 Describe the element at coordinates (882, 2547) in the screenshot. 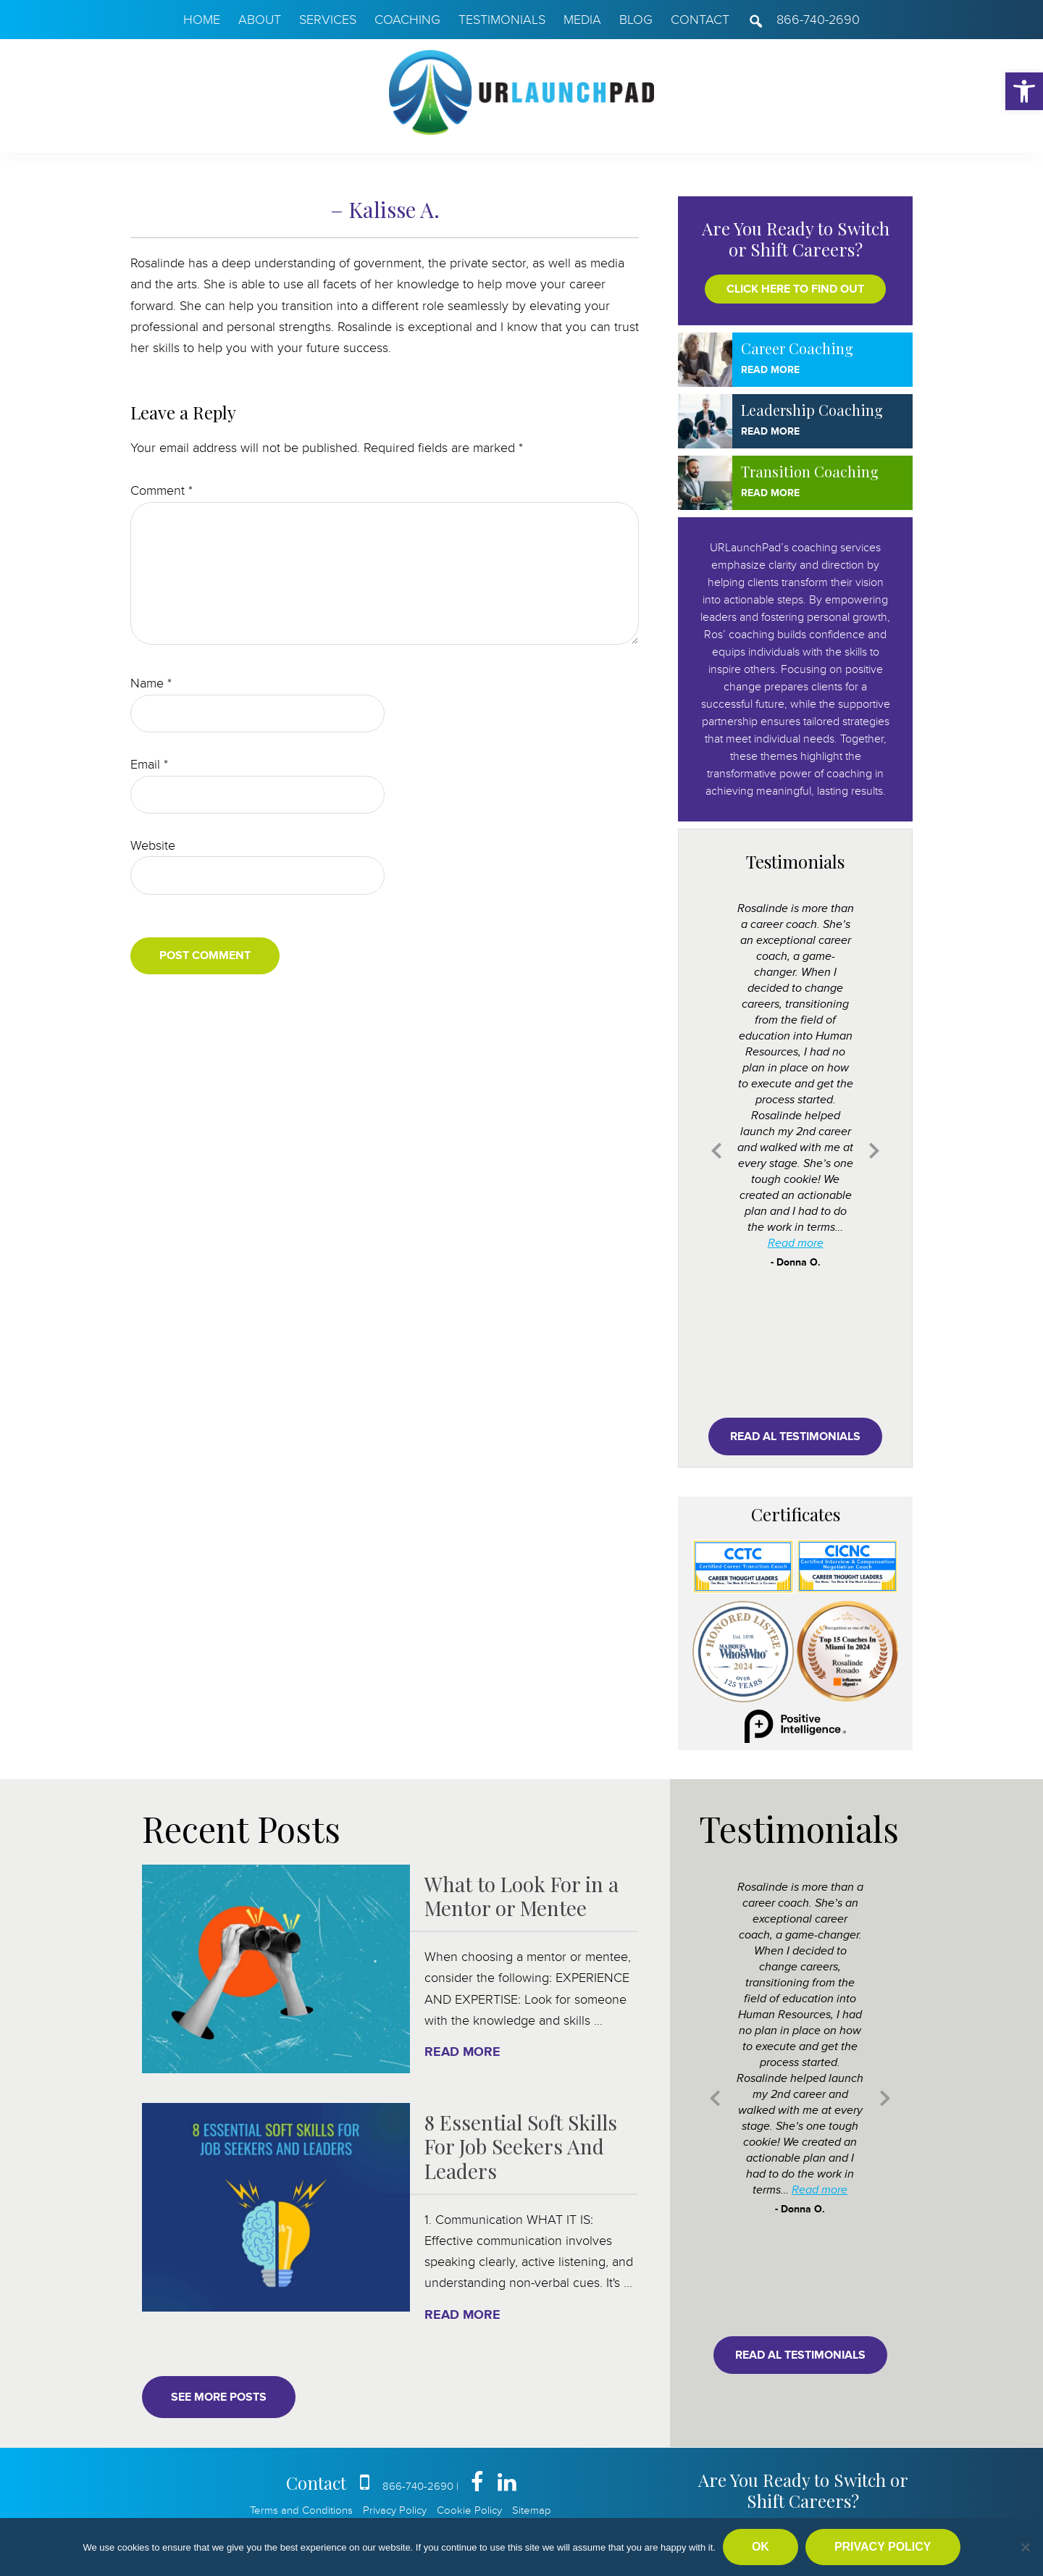

I see `Privacy policy` at that location.